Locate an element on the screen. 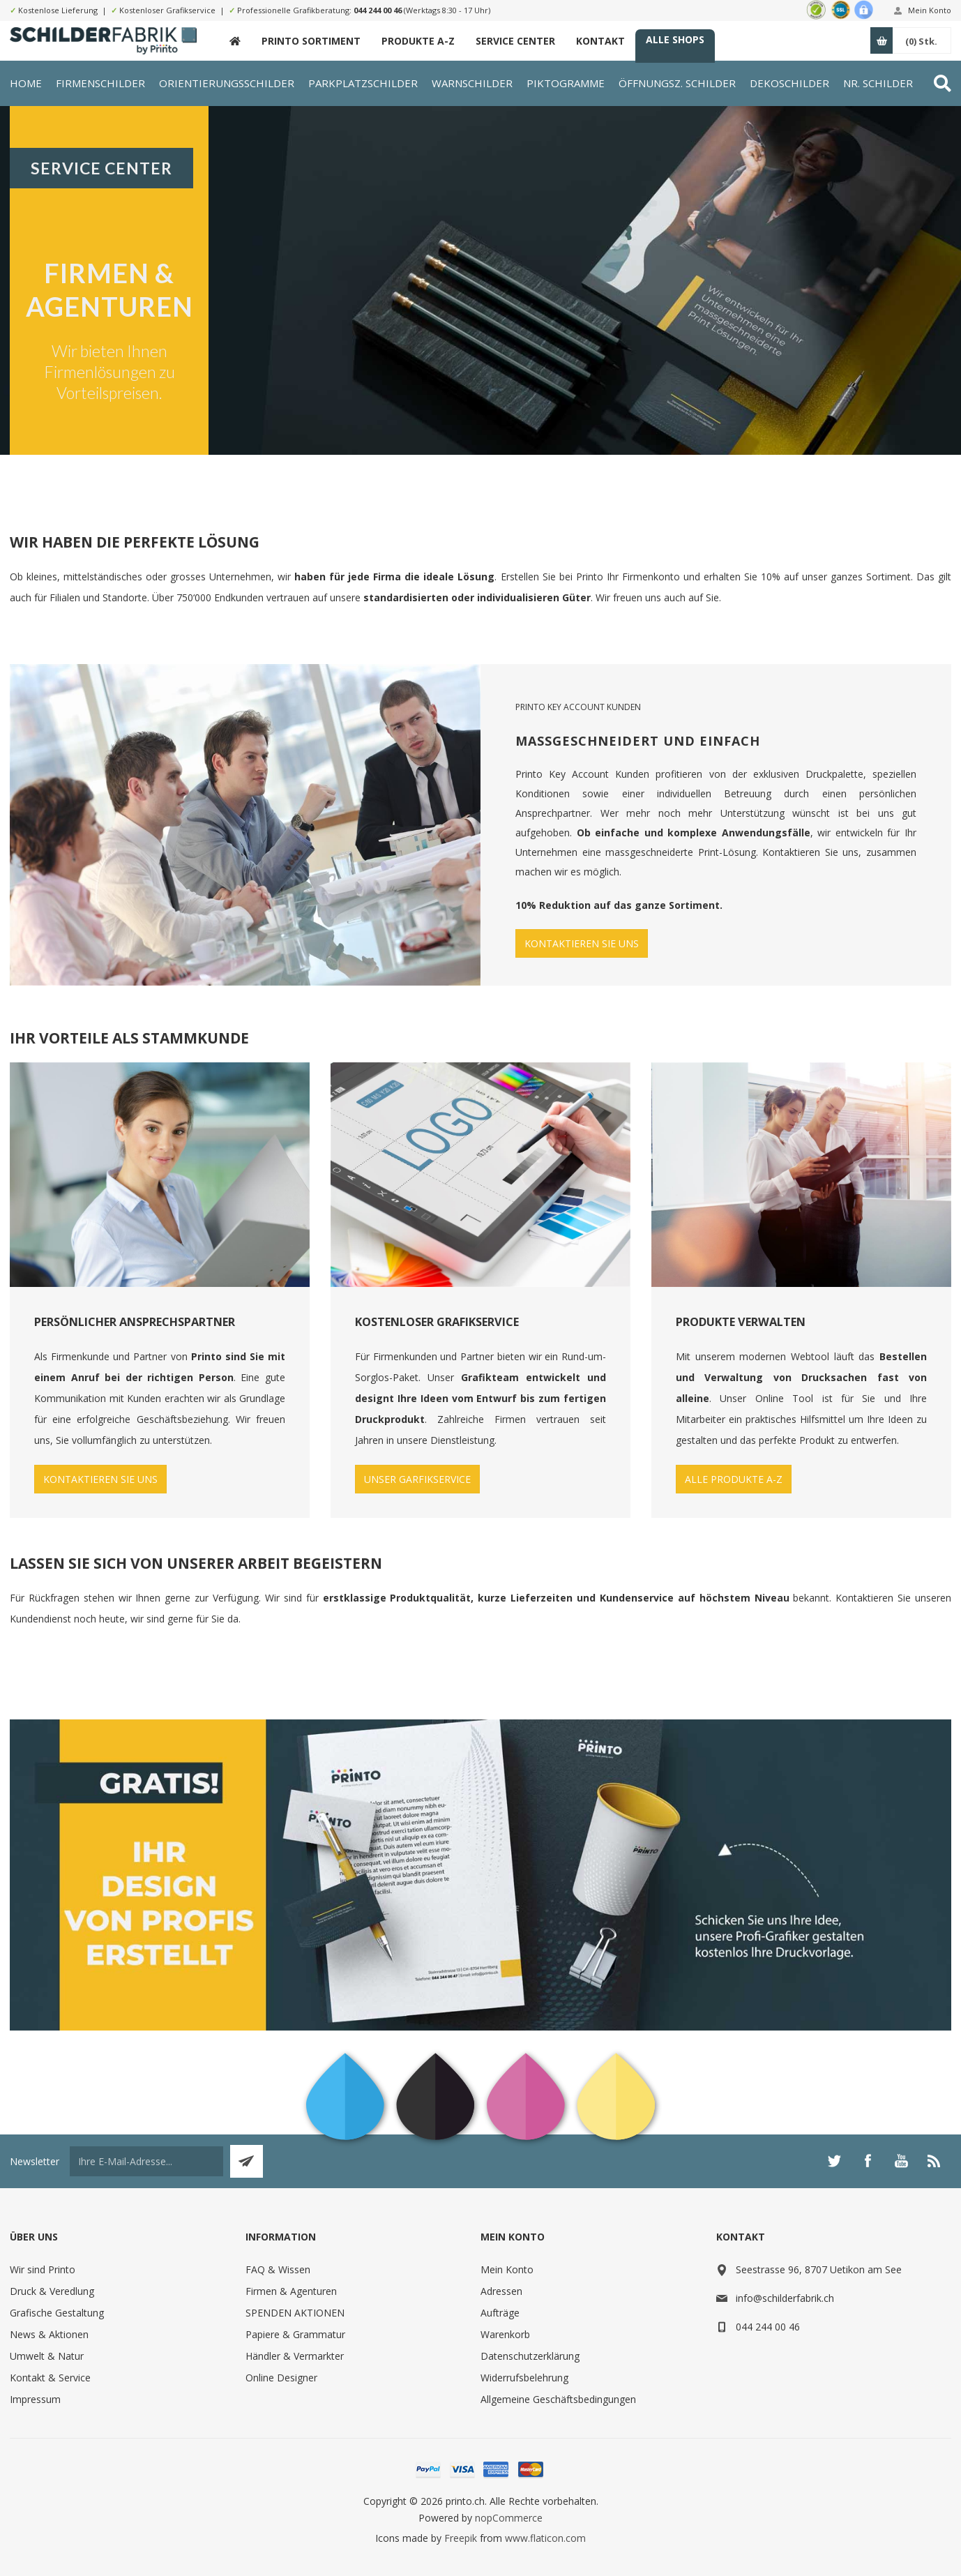 The width and height of the screenshot is (961, 2576). Papiere & Grammatur is located at coordinates (295, 2334).